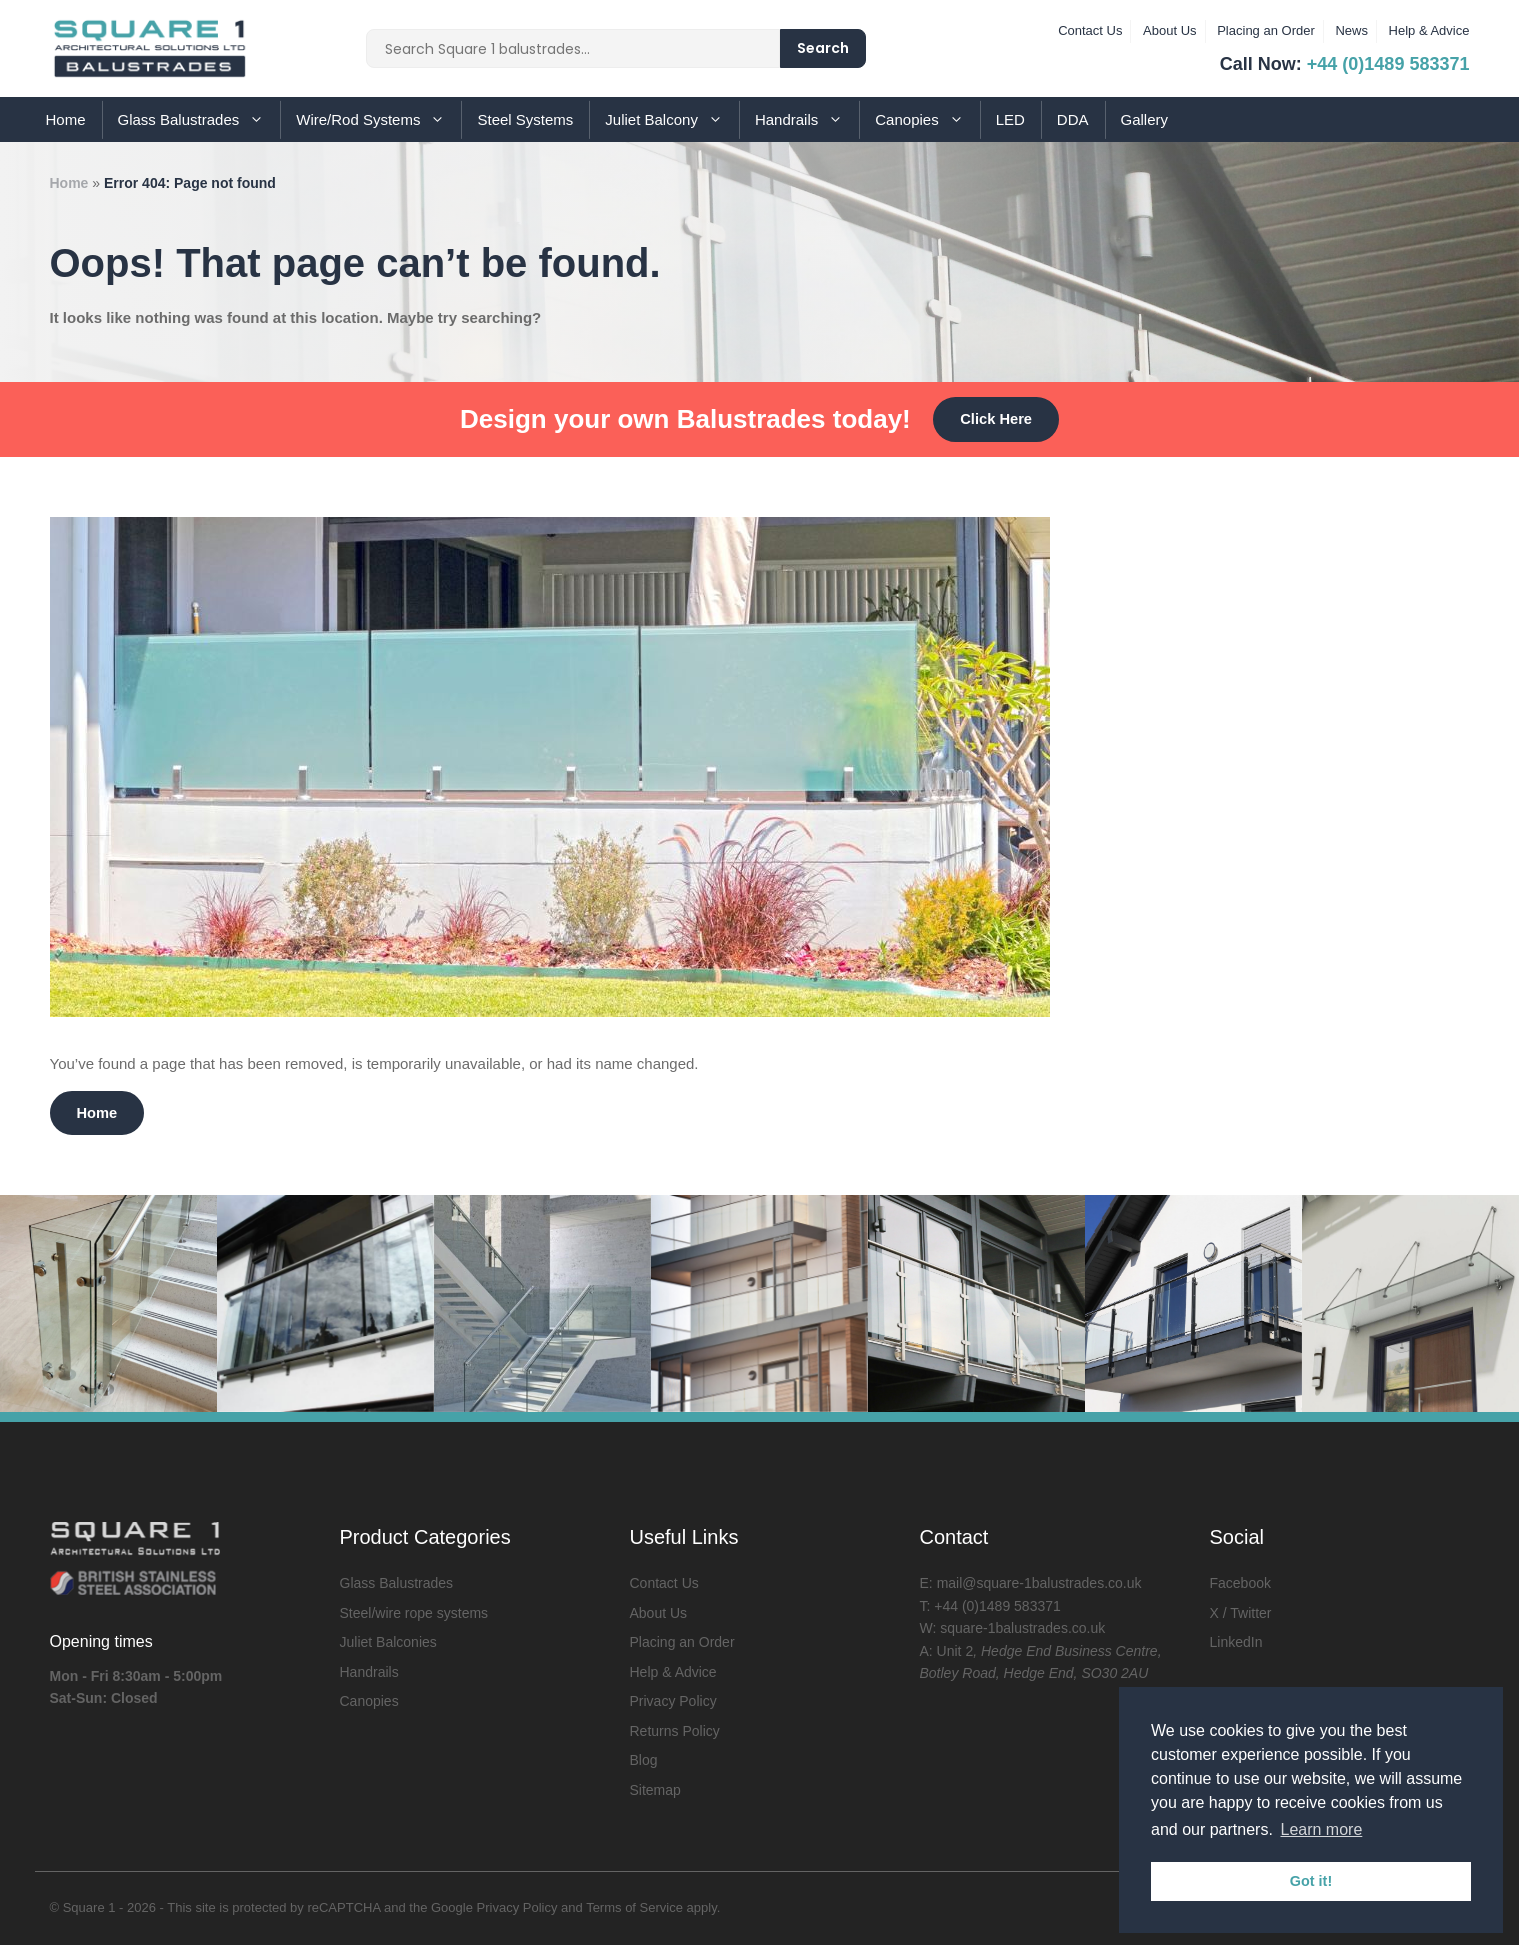 Image resolution: width=1519 pixels, height=1949 pixels. What do you see at coordinates (1022, 1632) in the screenshot?
I see `square-1balustrades.co.uk` at bounding box center [1022, 1632].